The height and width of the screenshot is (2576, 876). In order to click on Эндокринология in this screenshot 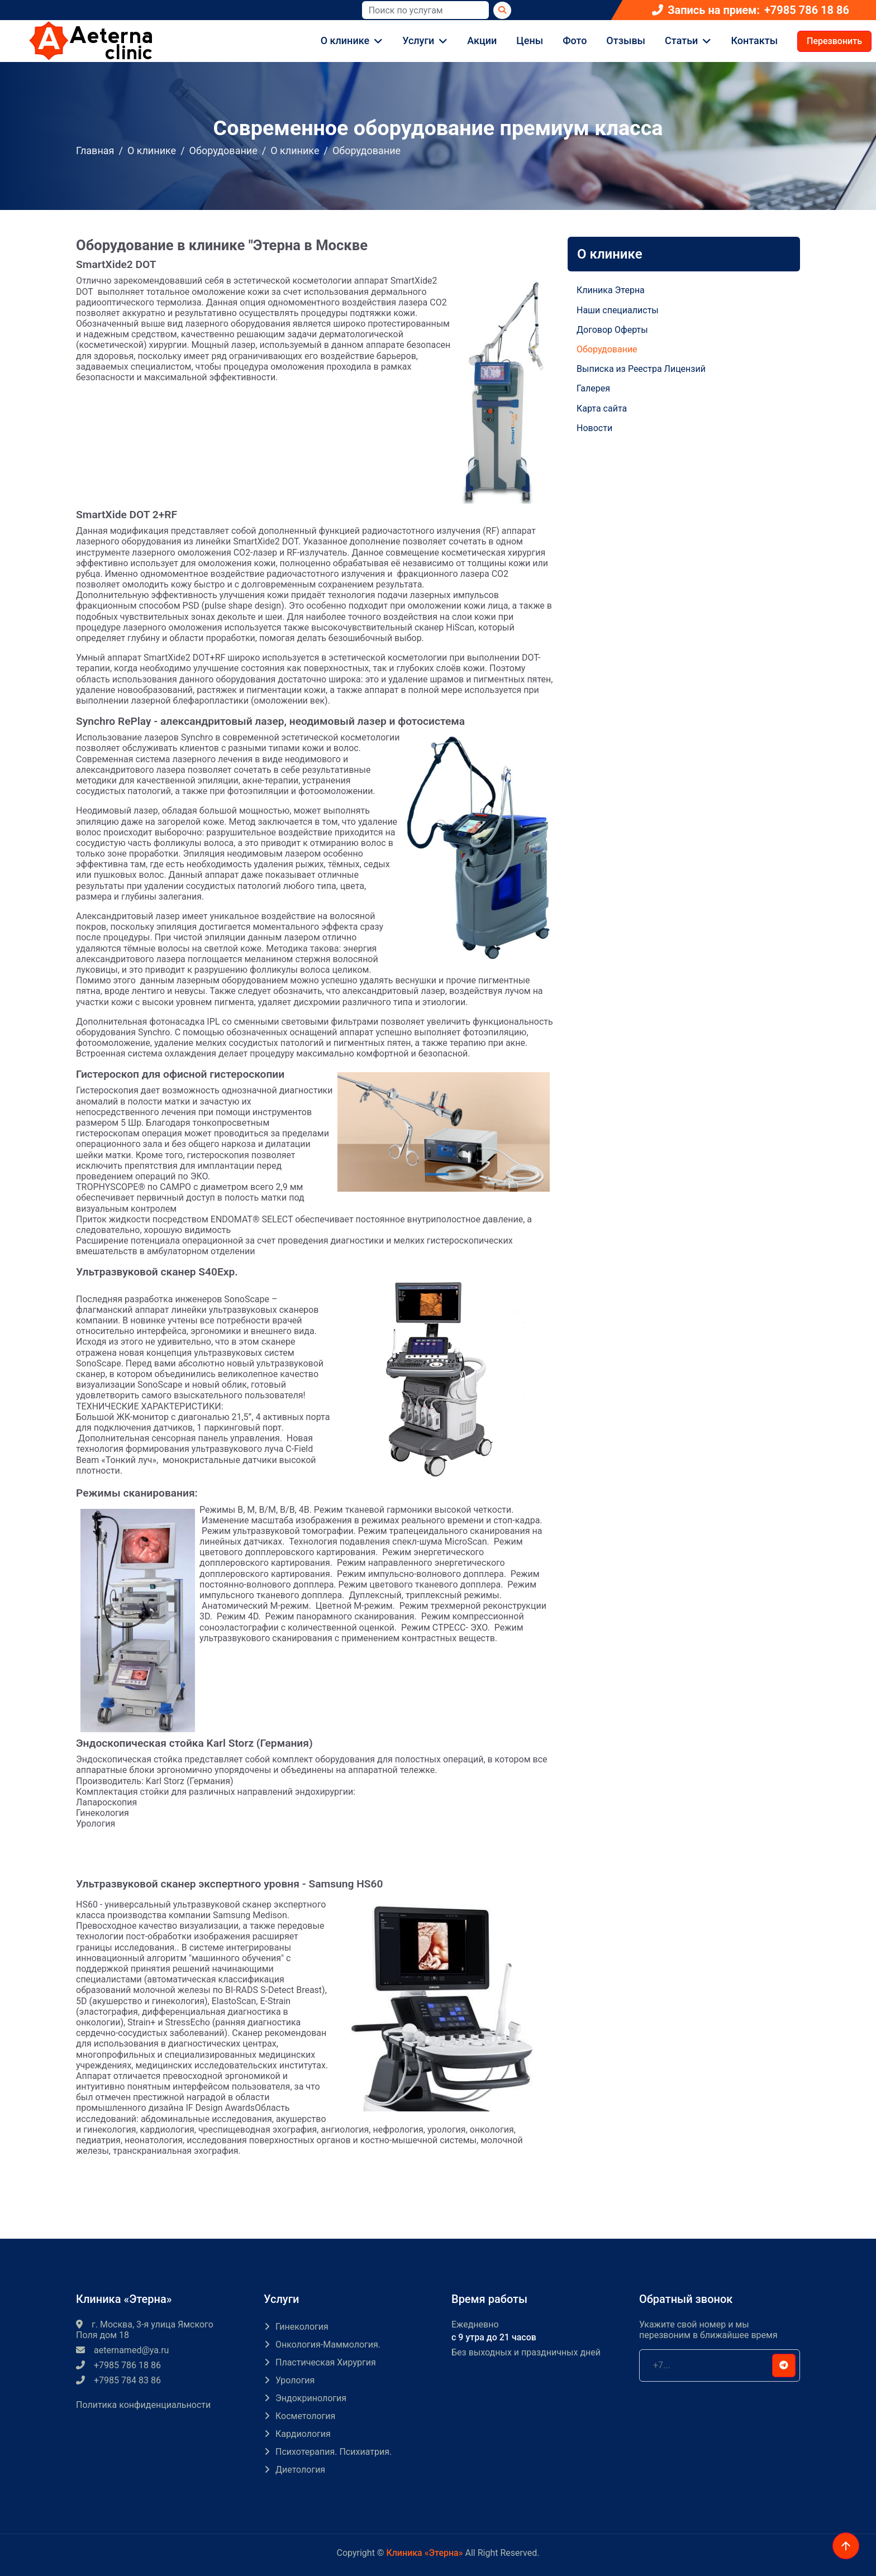, I will do `click(310, 2398)`.